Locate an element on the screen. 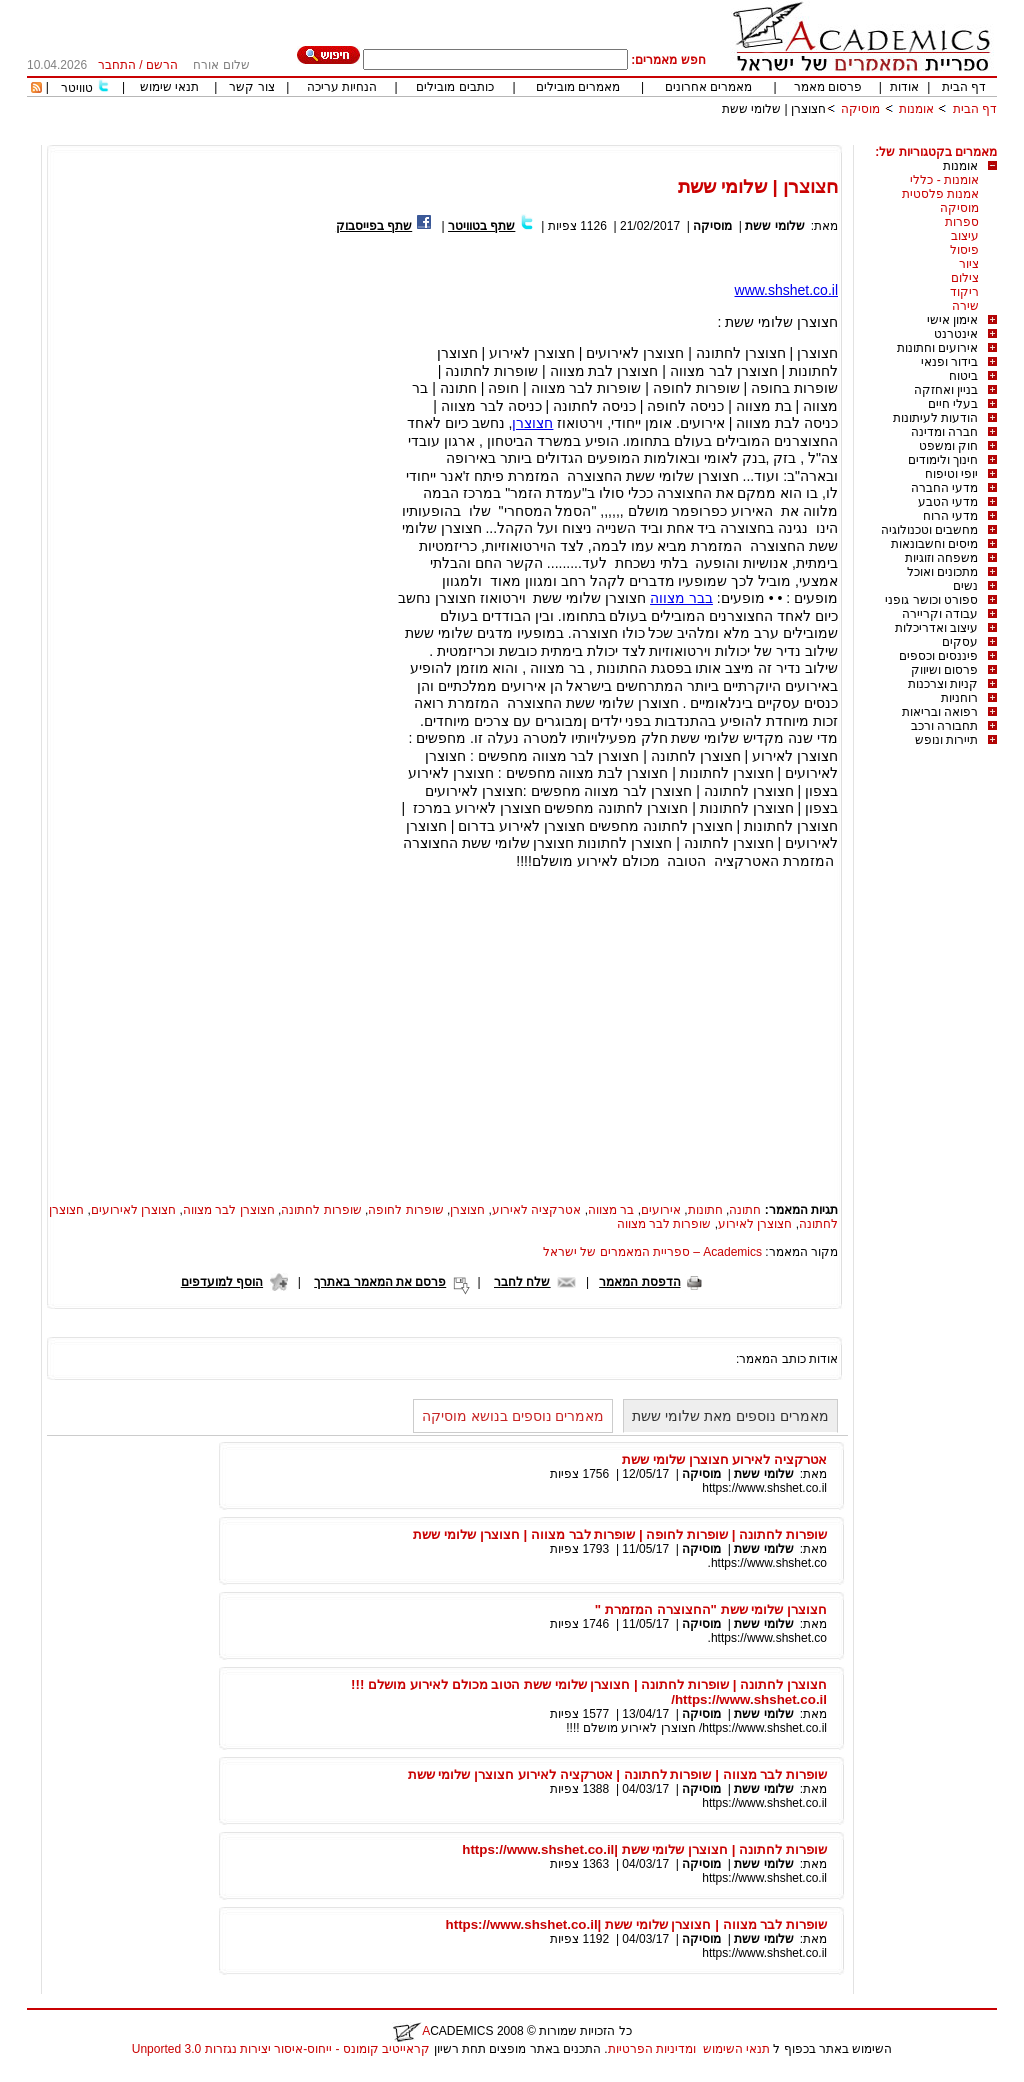  שתף בפייסבוק is located at coordinates (374, 226).